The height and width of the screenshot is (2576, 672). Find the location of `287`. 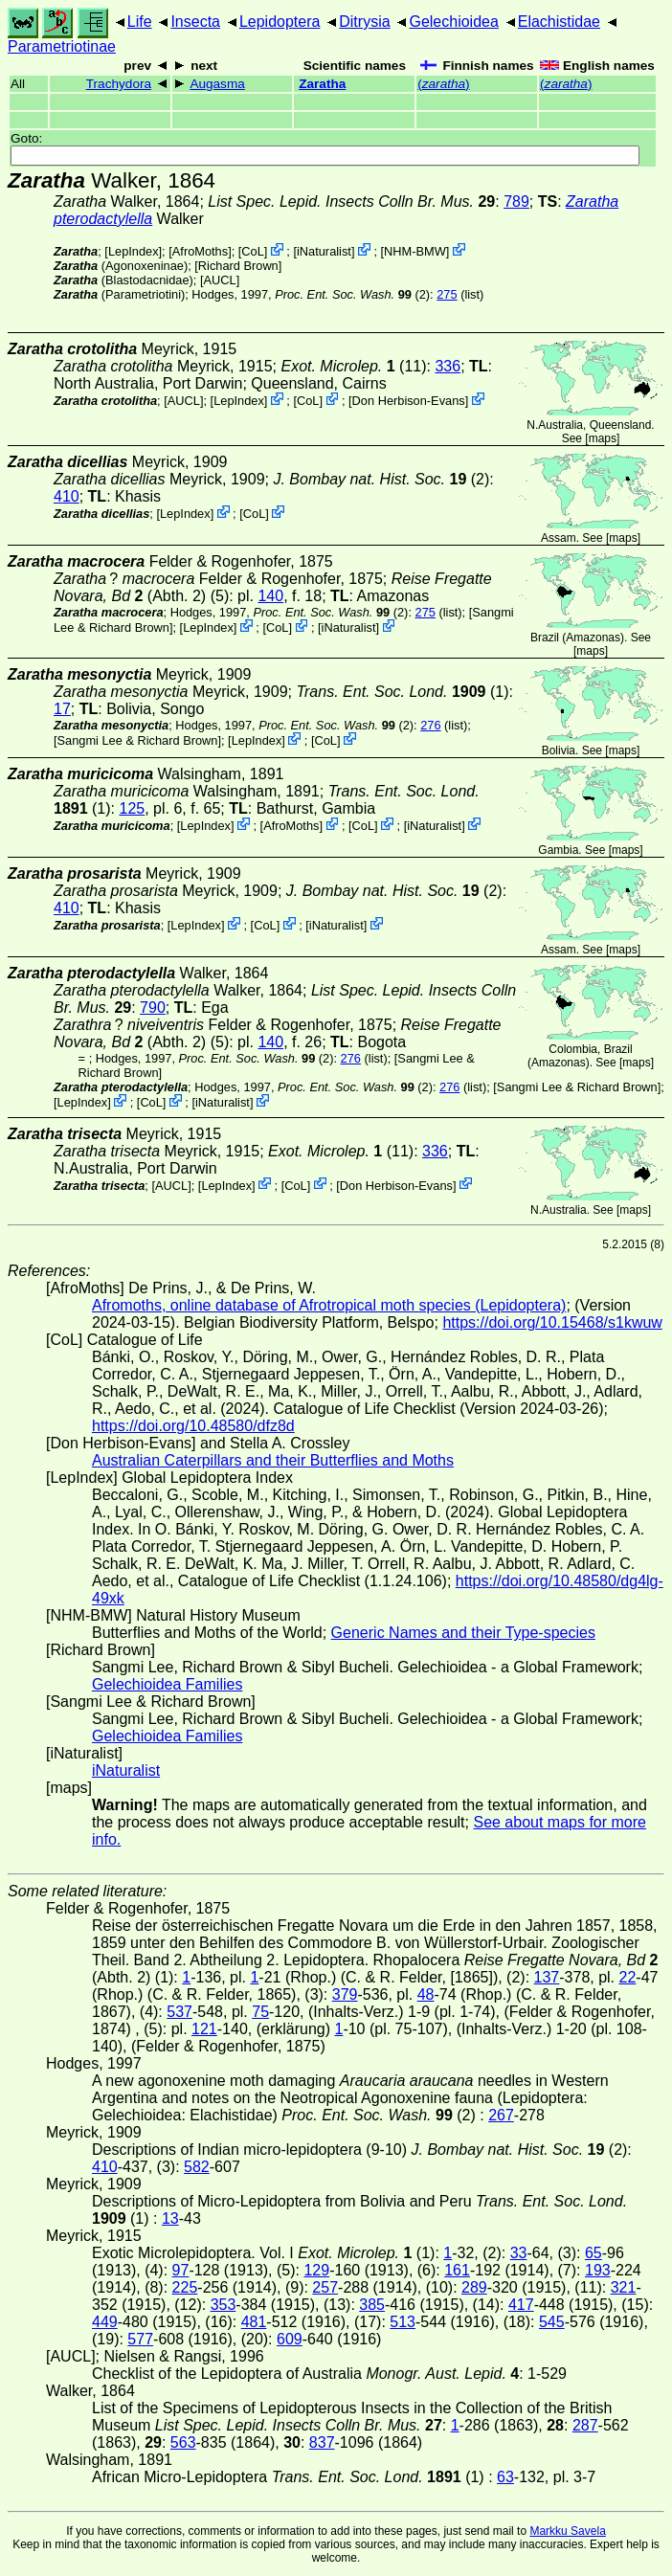

287 is located at coordinates (585, 2425).